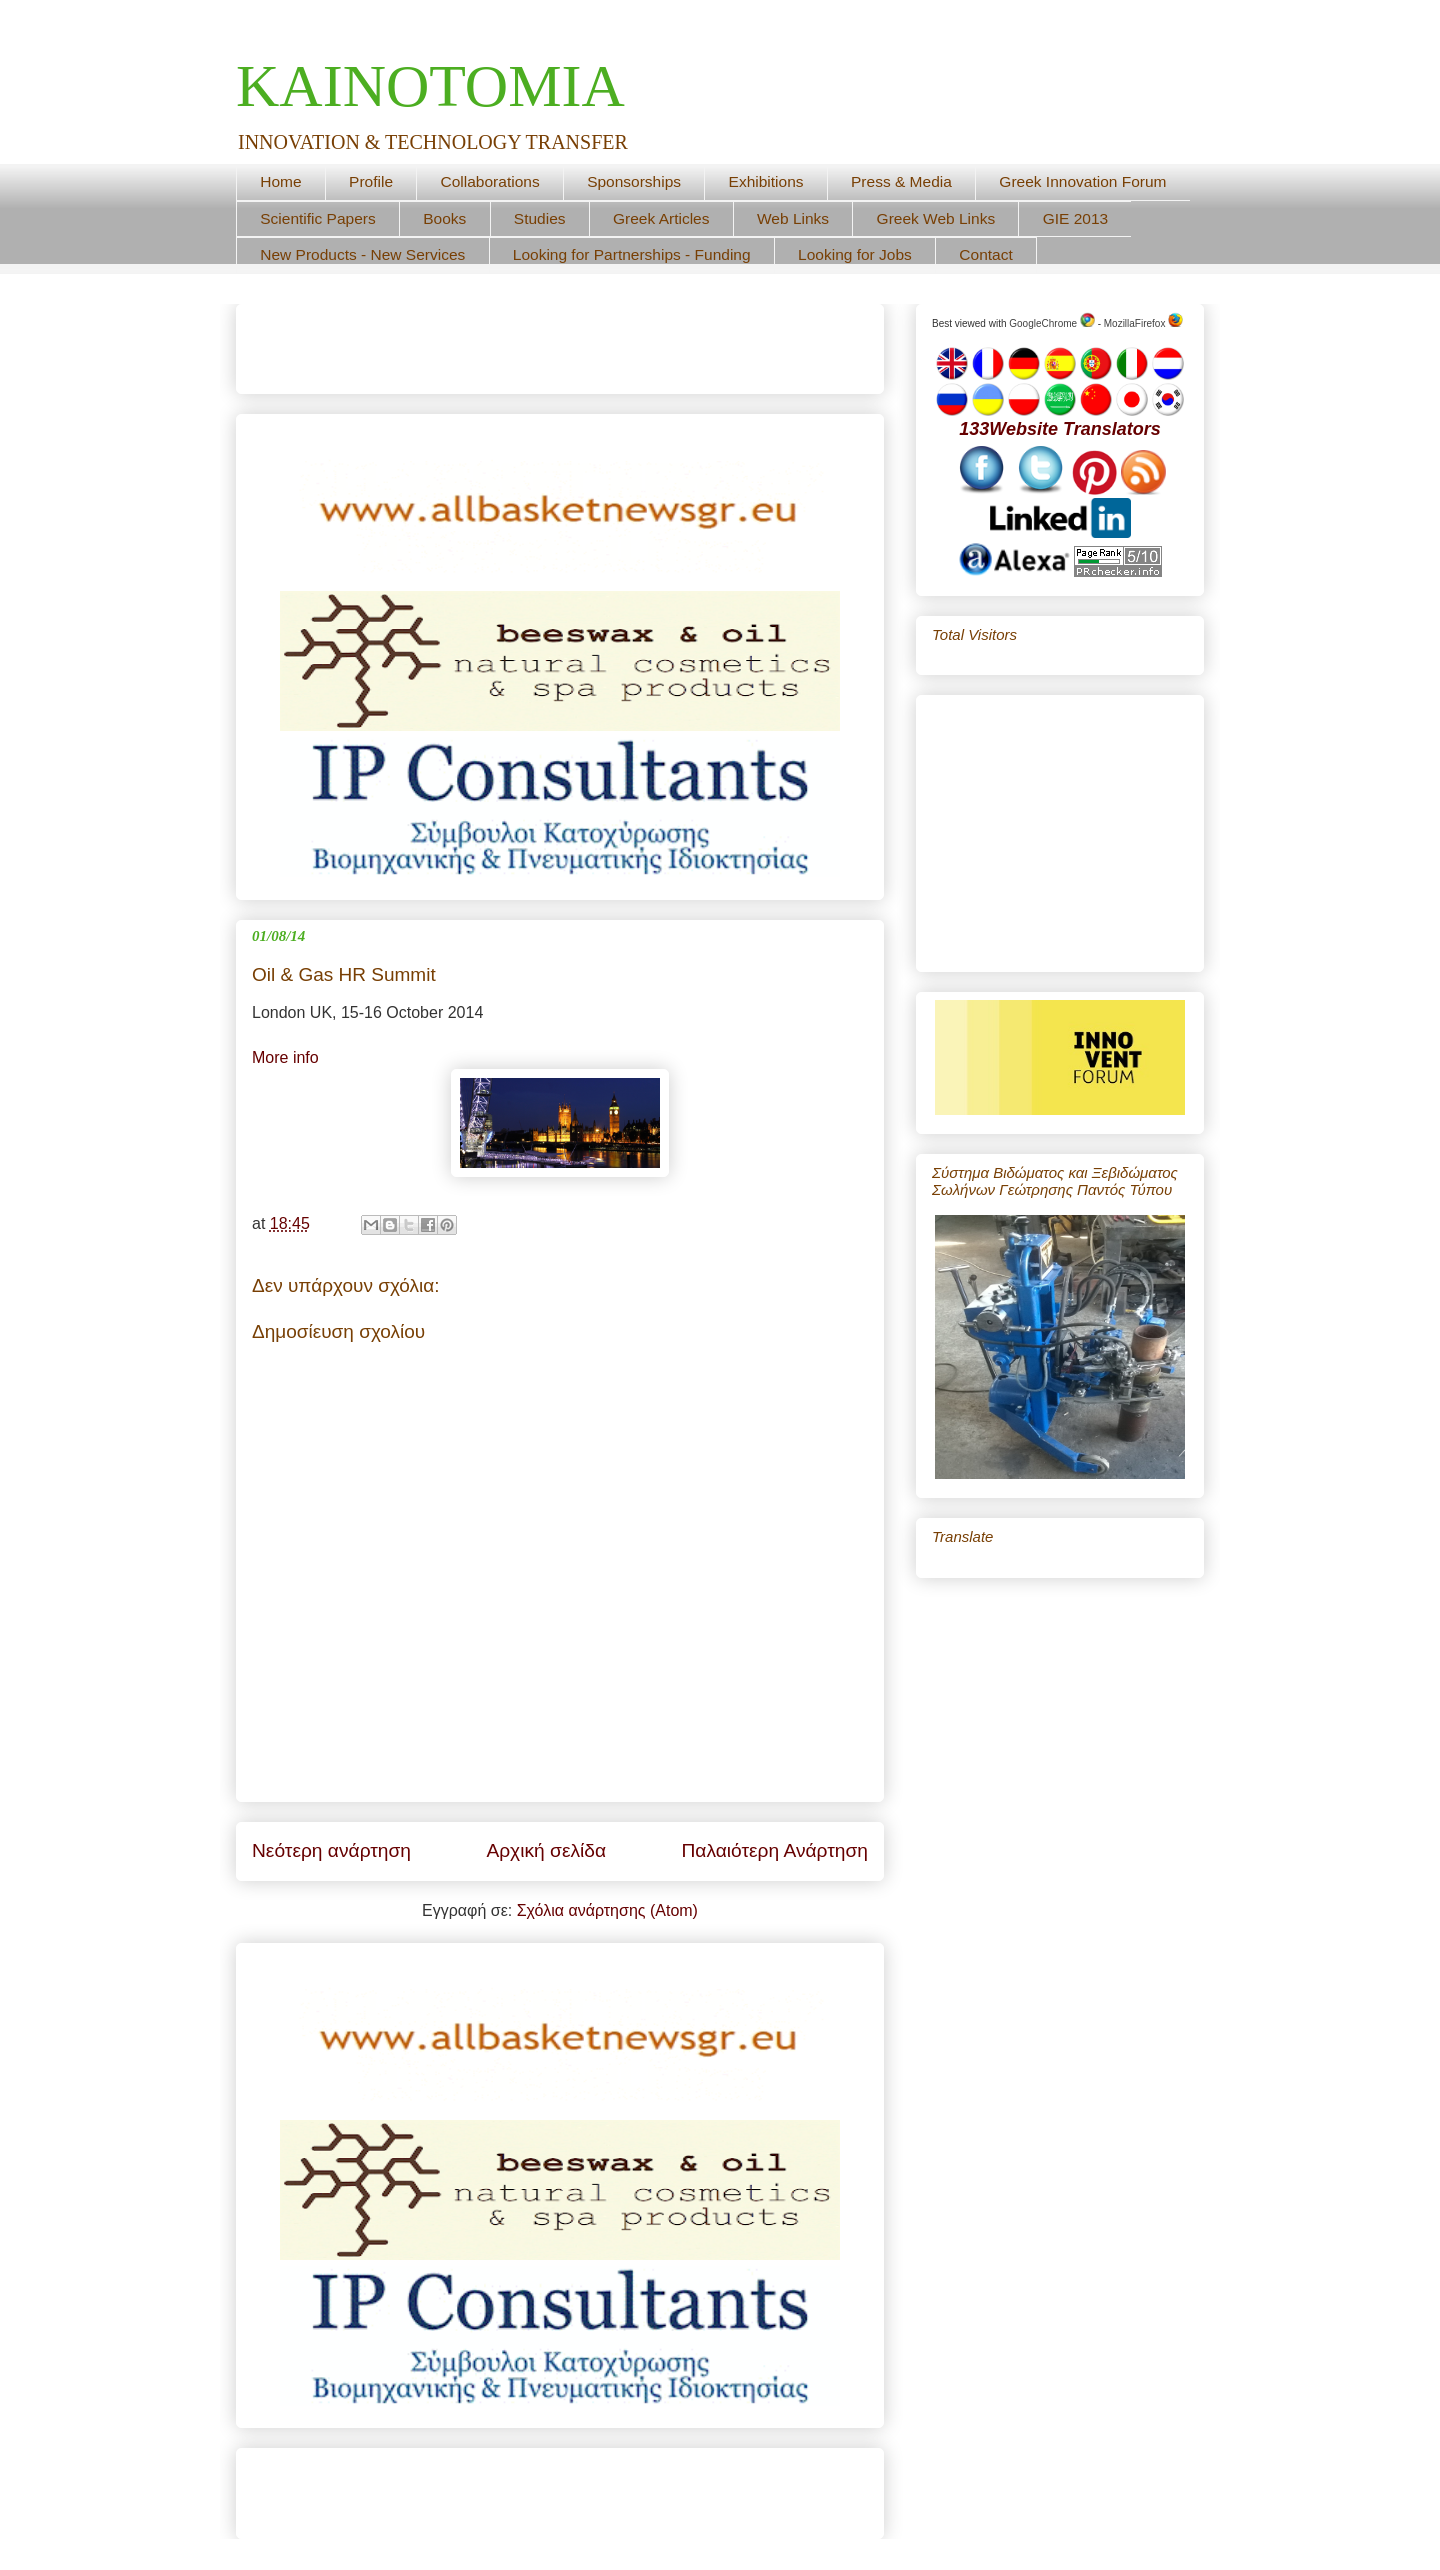 This screenshot has height=2570, width=1440. What do you see at coordinates (1052, 323) in the screenshot?
I see `GoogleChrome` at bounding box center [1052, 323].